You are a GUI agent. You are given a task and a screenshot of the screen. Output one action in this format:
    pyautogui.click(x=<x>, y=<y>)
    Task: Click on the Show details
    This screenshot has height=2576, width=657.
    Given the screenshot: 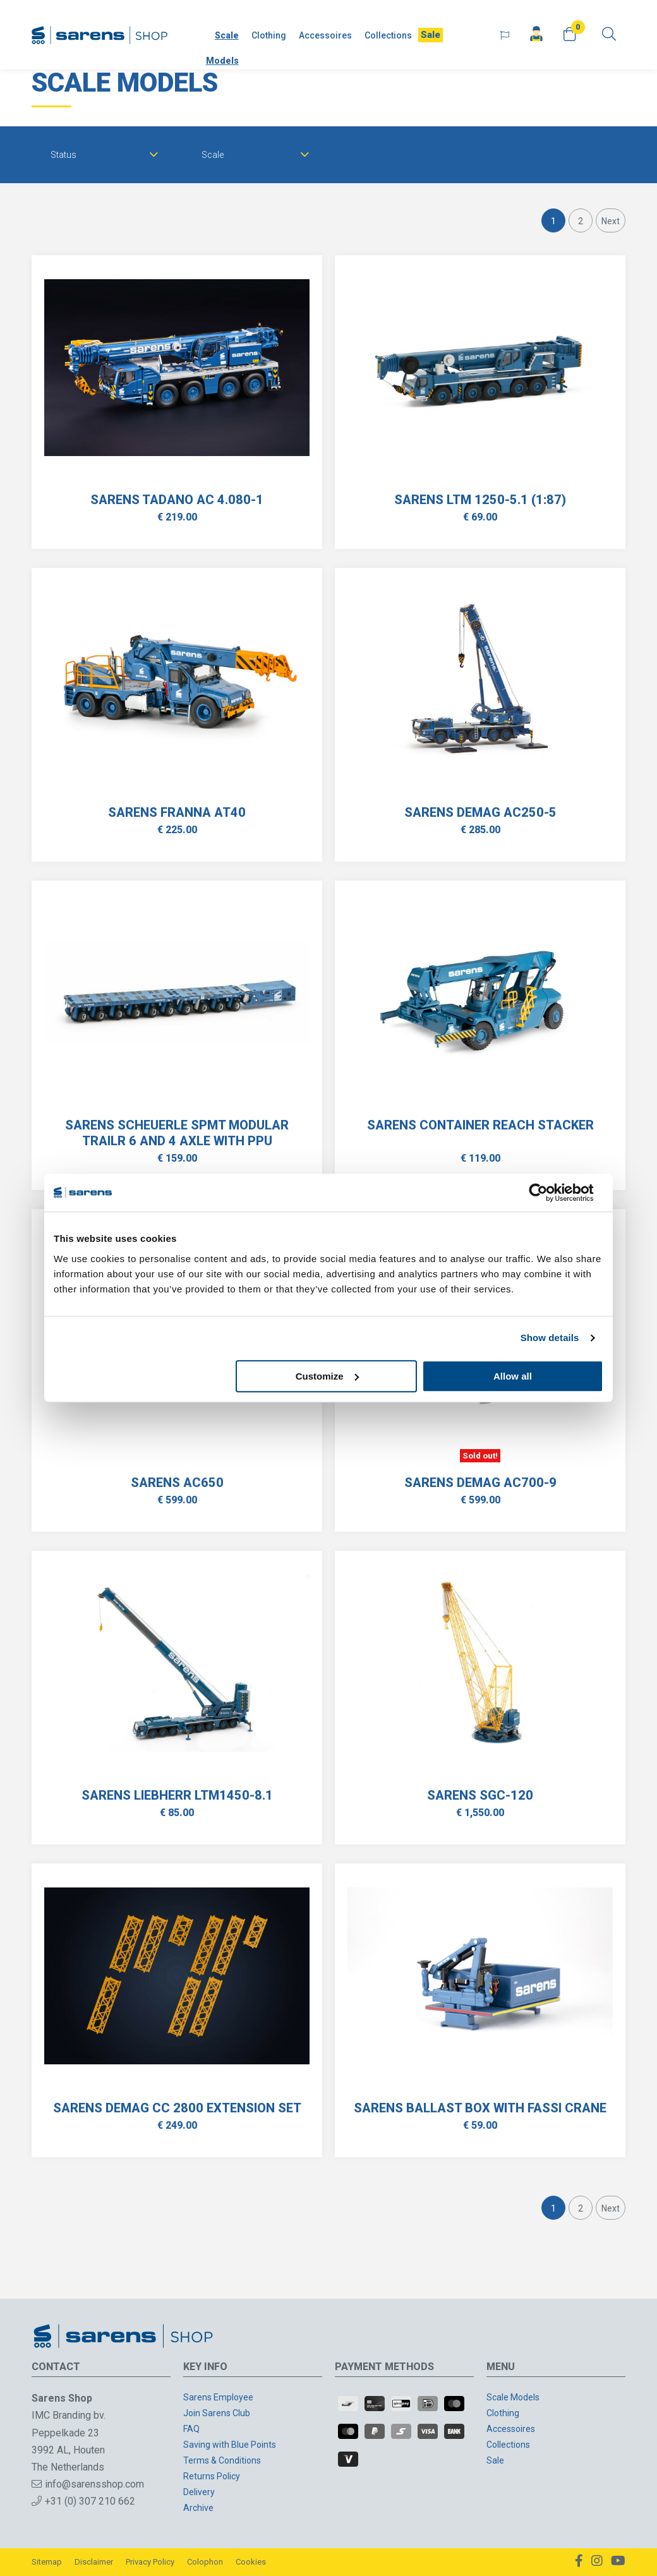 What is the action you would take?
    pyautogui.click(x=550, y=1337)
    